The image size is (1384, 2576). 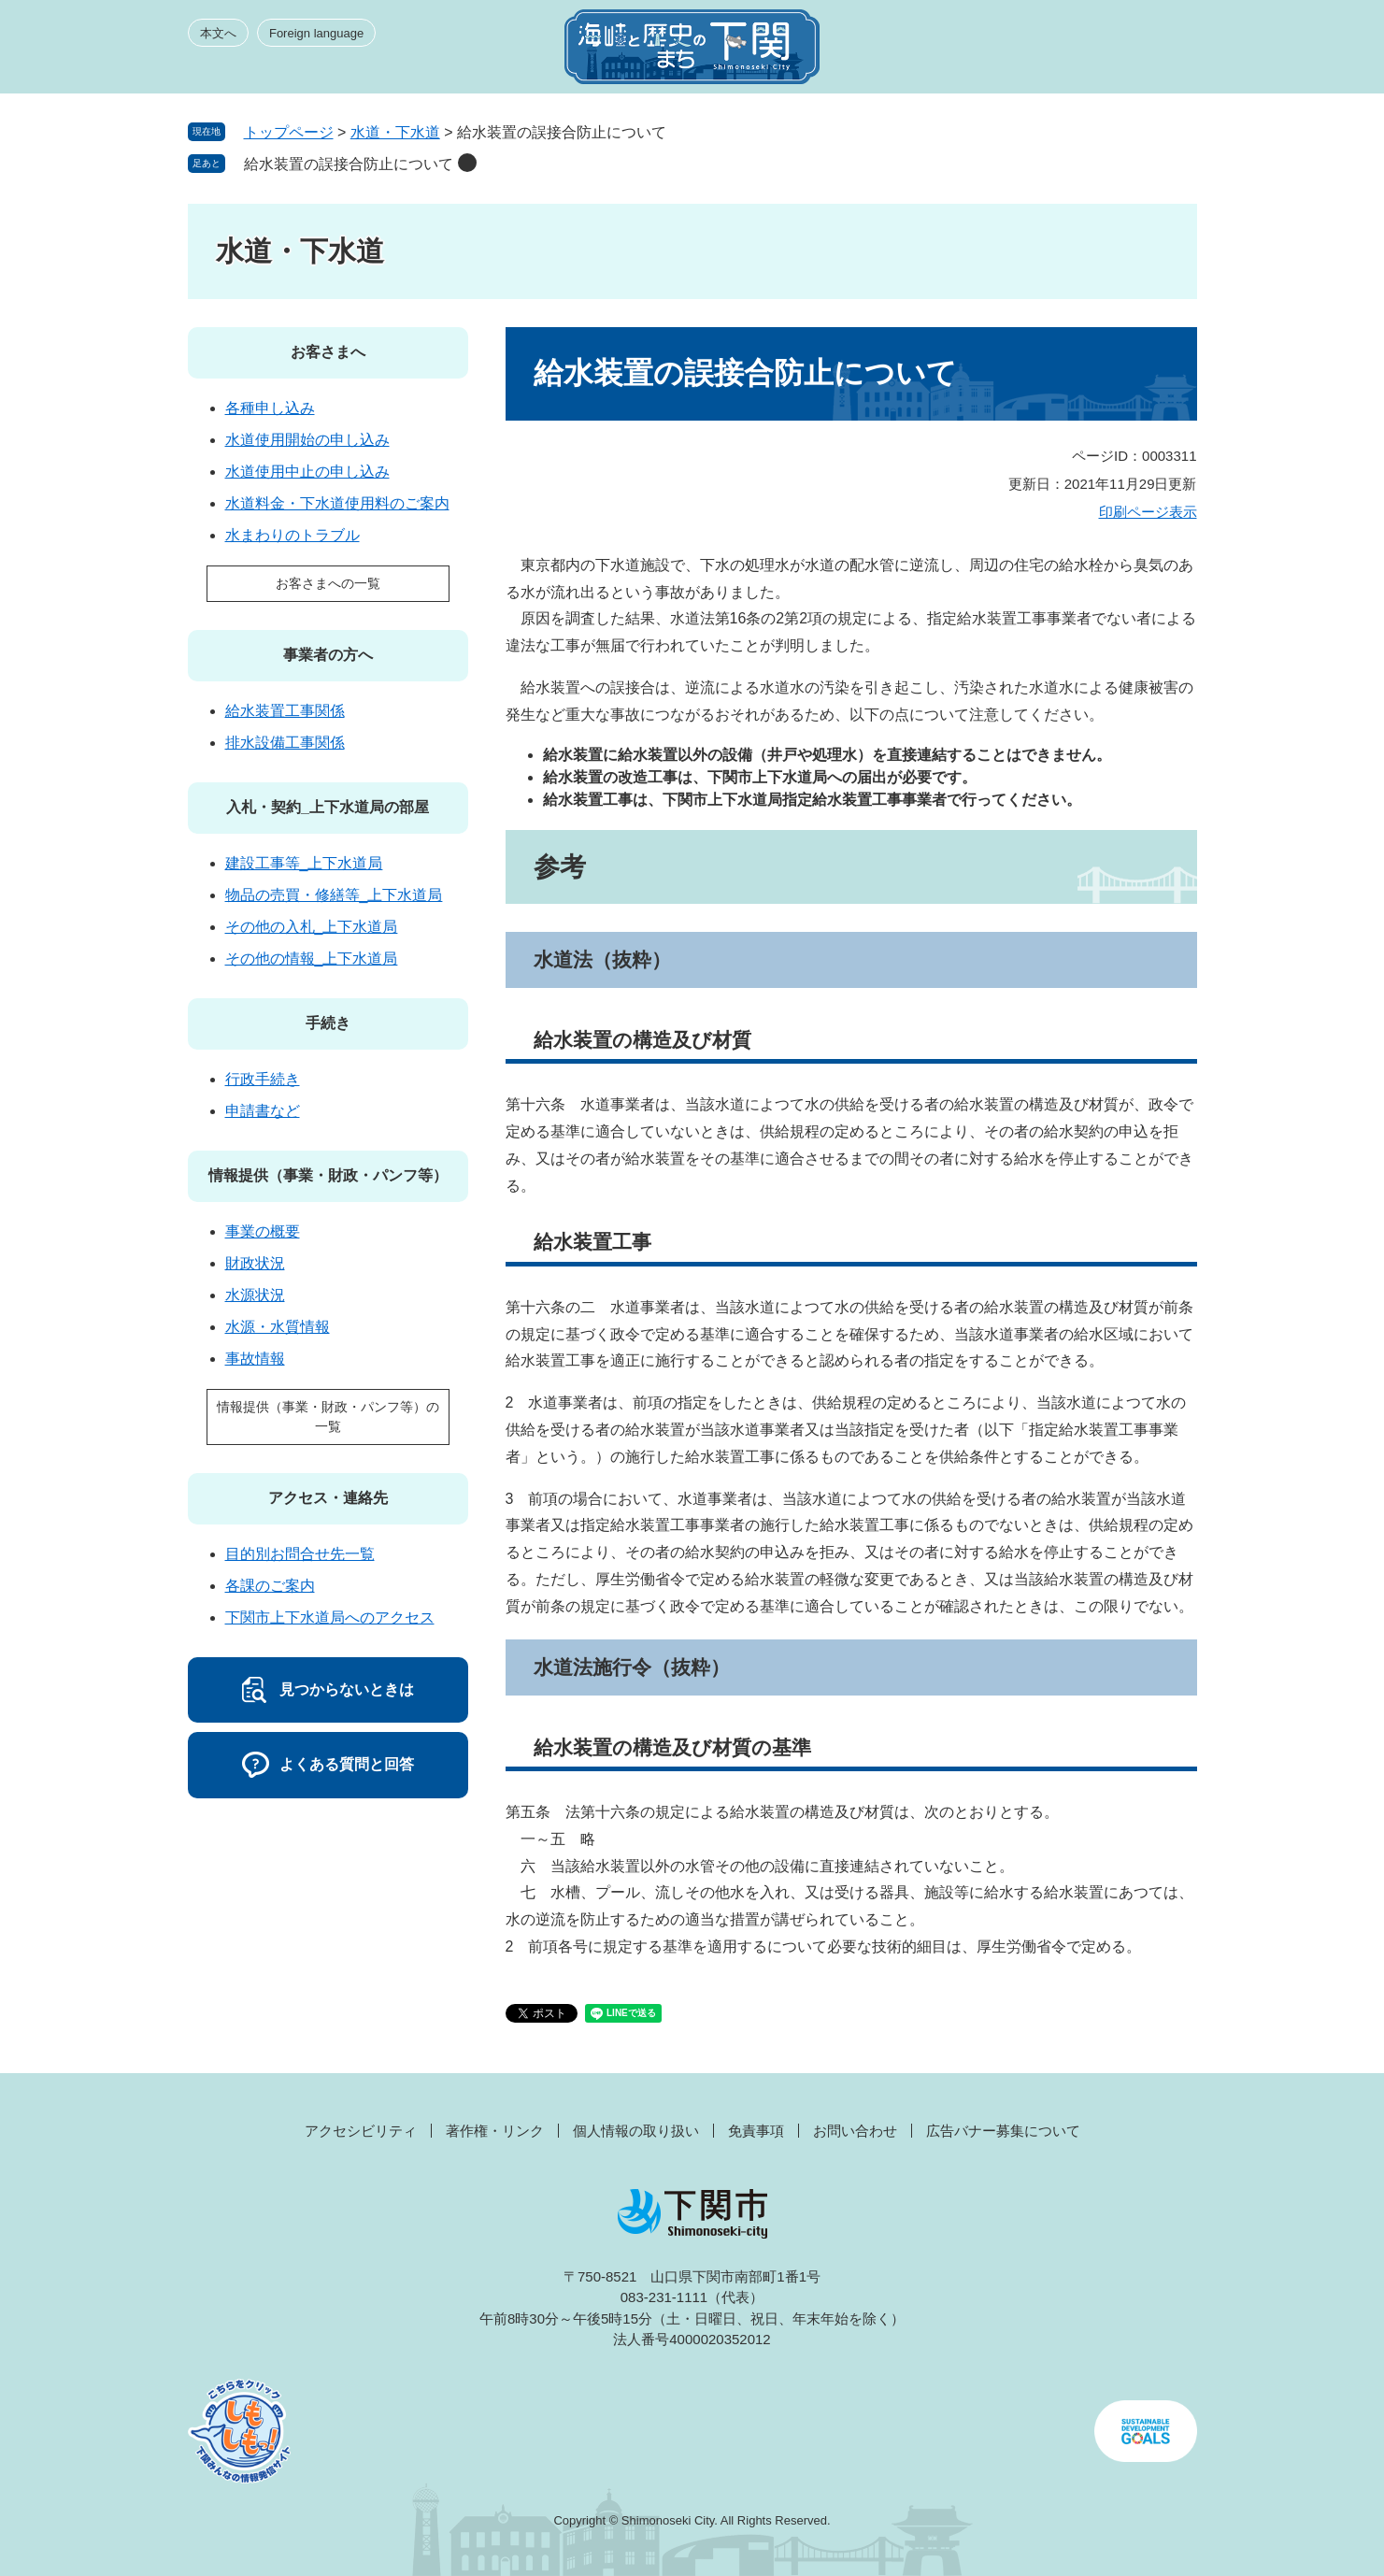 I want to click on アクセス・連絡先, so click(x=328, y=1498).